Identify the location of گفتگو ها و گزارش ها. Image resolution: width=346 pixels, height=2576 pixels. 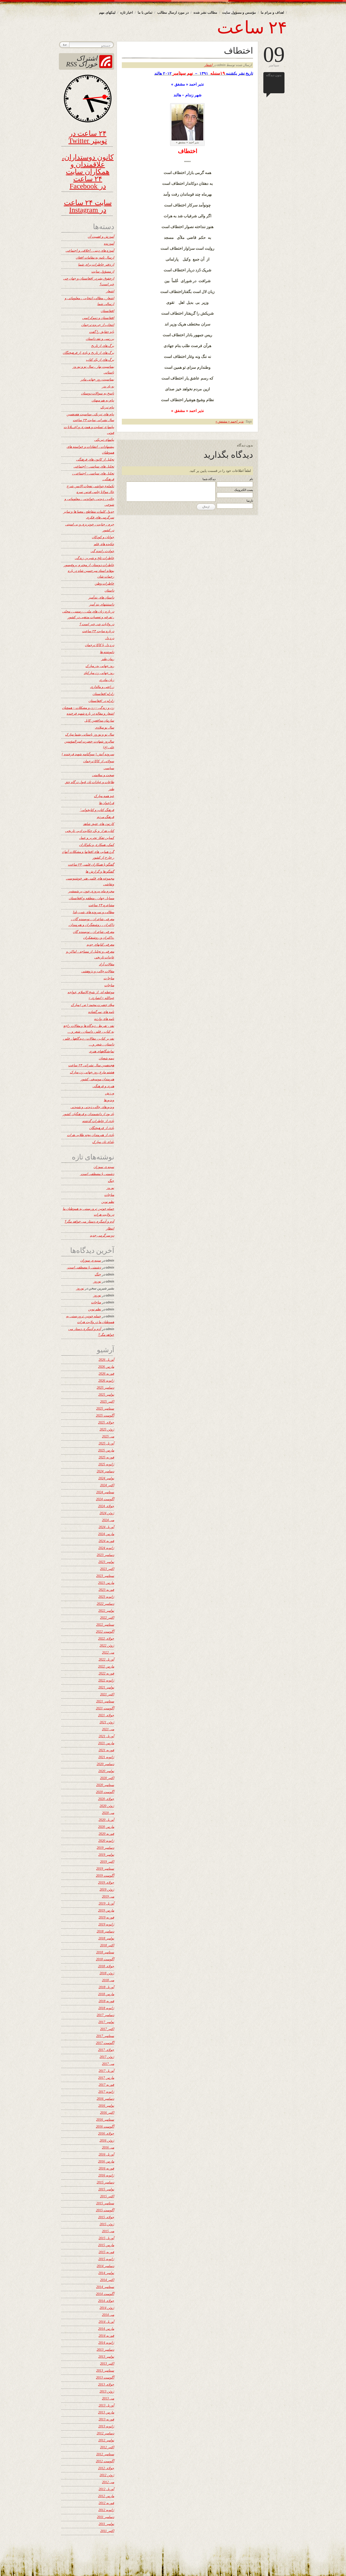
(100, 871).